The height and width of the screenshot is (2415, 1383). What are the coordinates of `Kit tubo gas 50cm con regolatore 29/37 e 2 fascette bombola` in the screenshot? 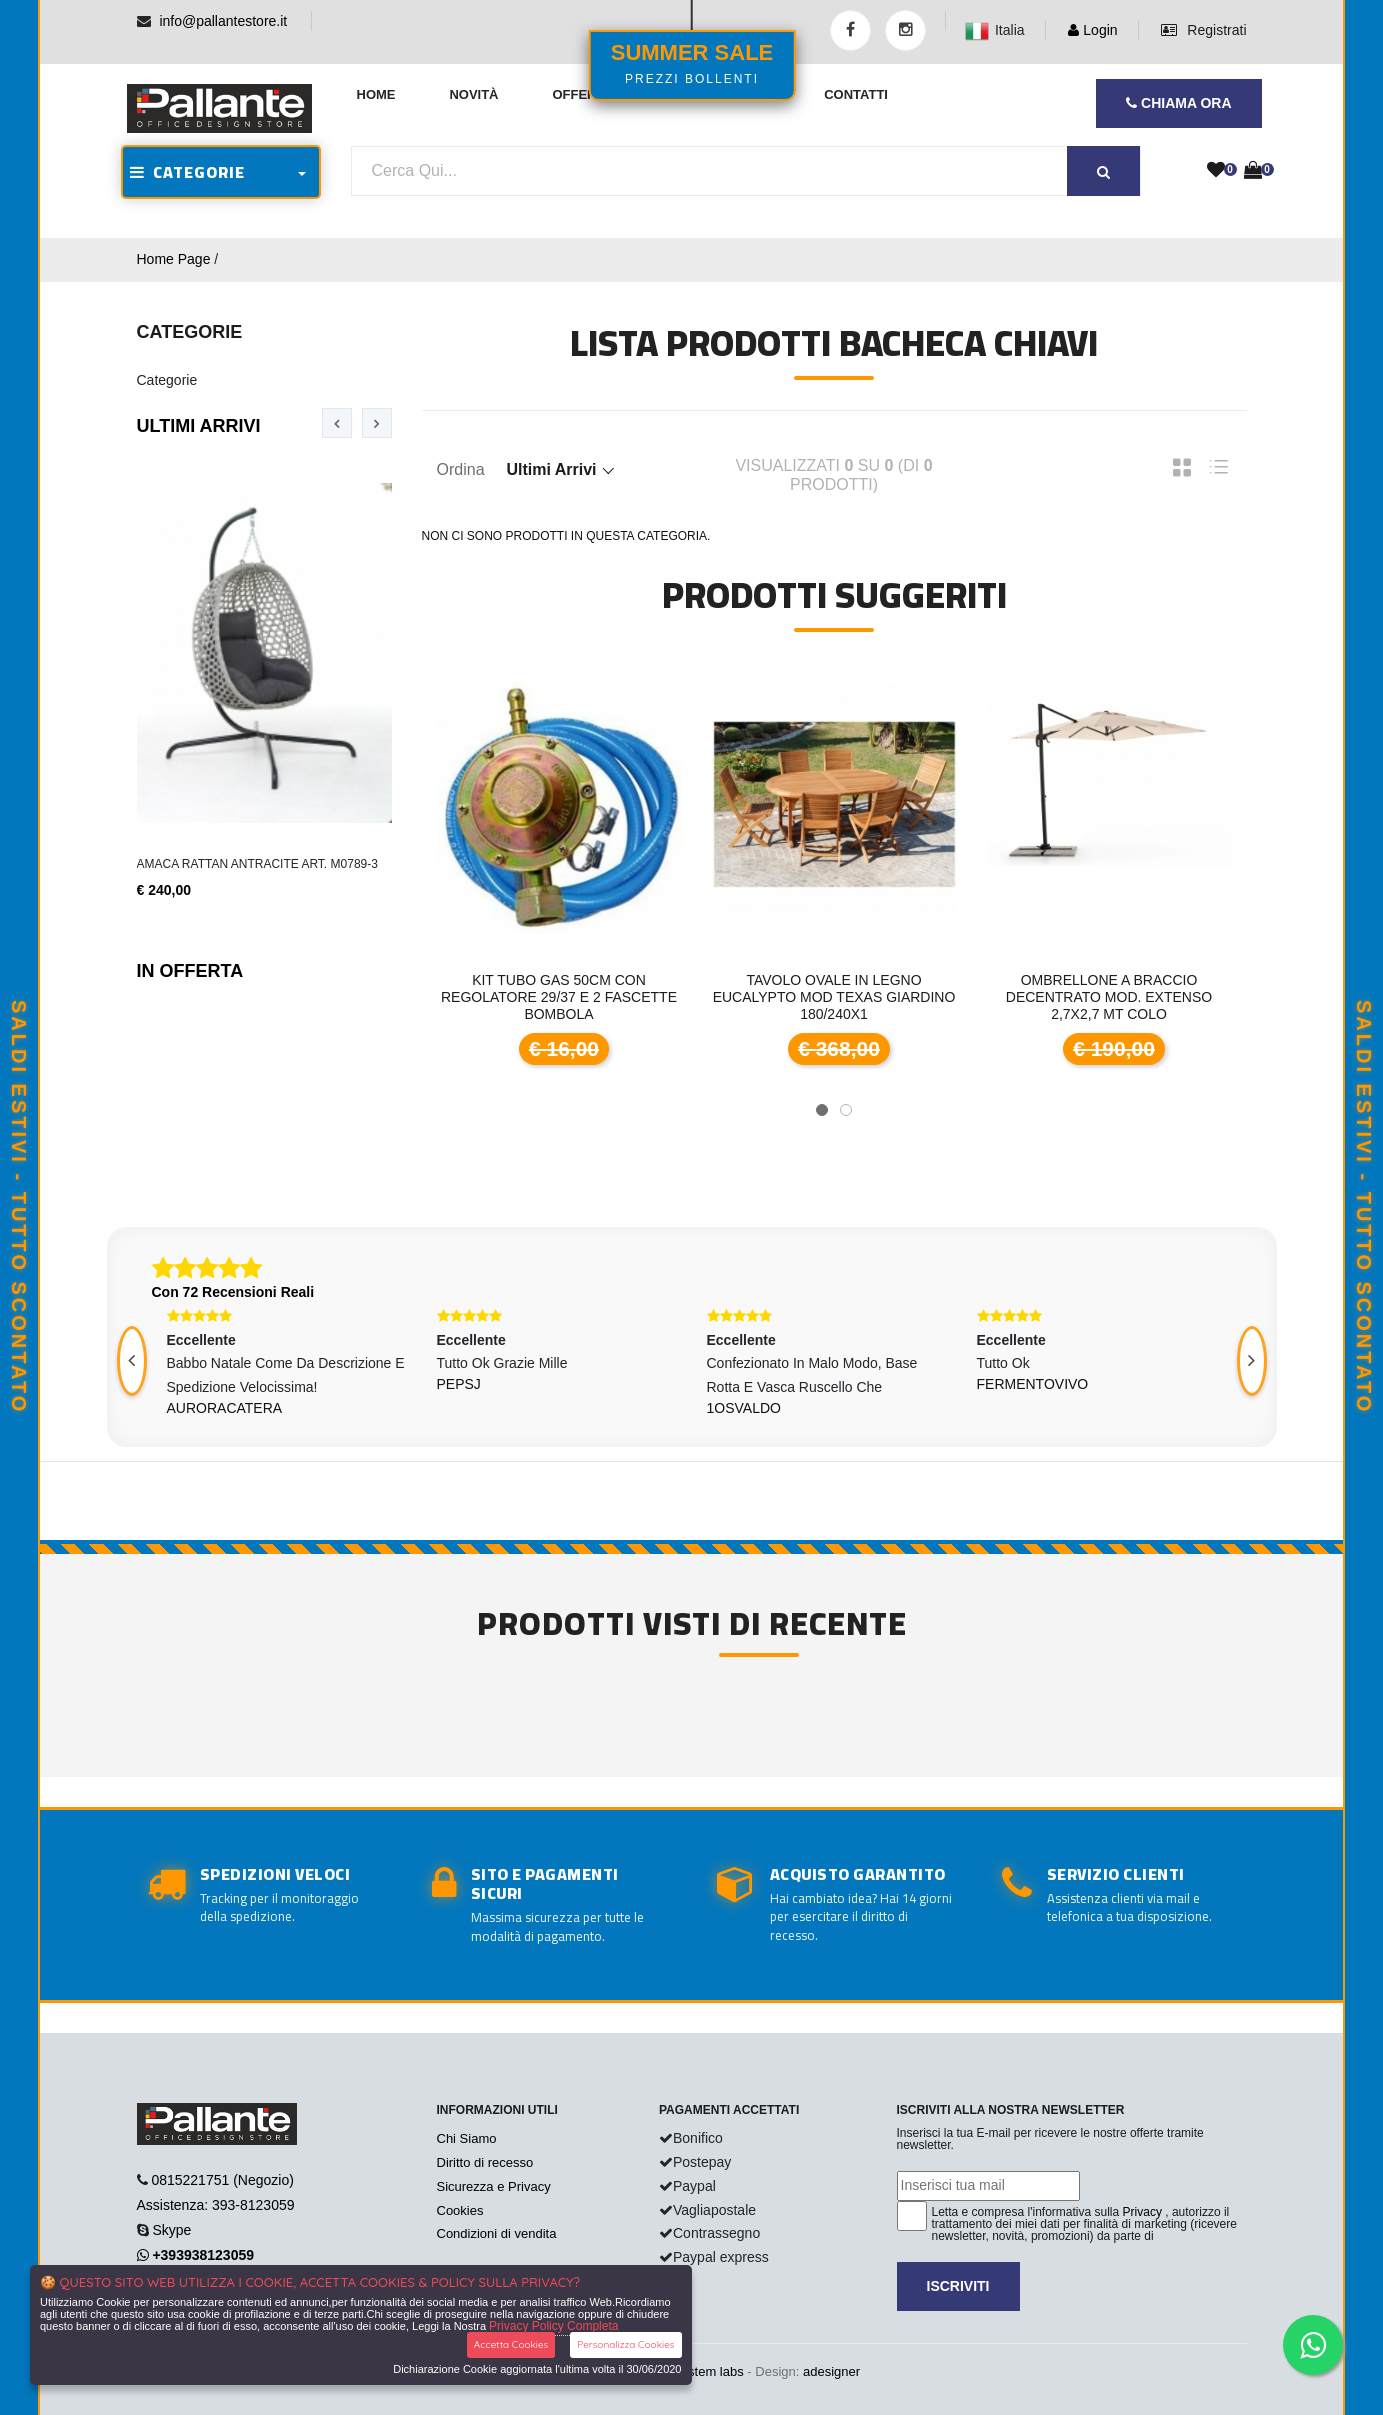 It's located at (559, 997).